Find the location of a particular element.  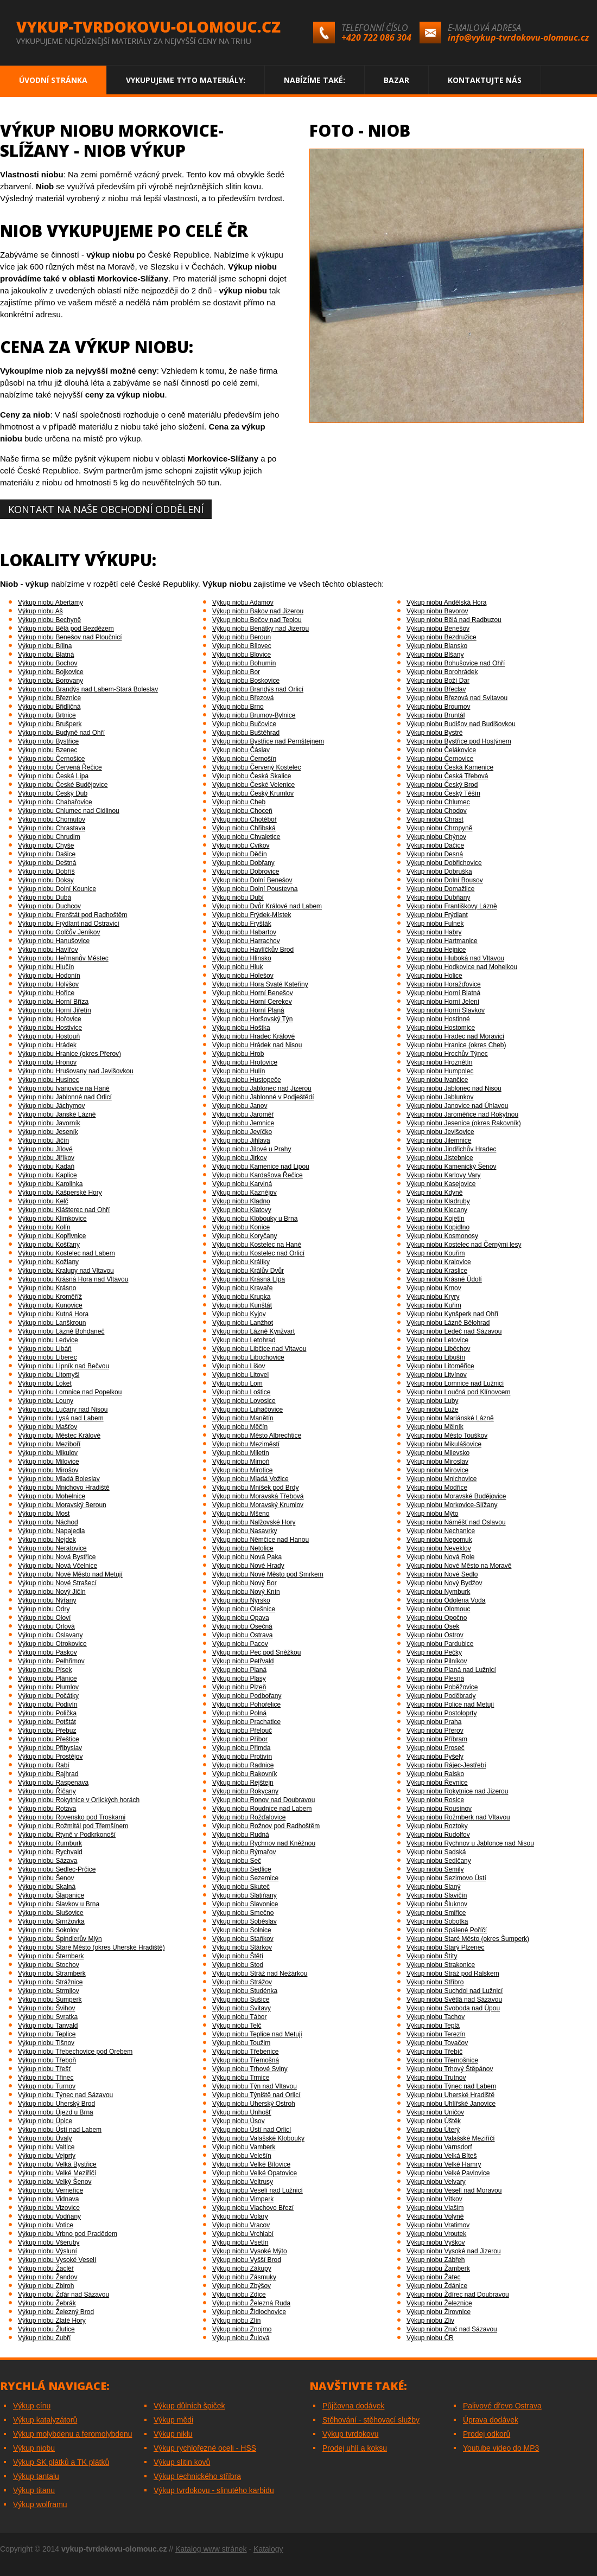

Výkup niobu Raspenava is located at coordinates (53, 1782).